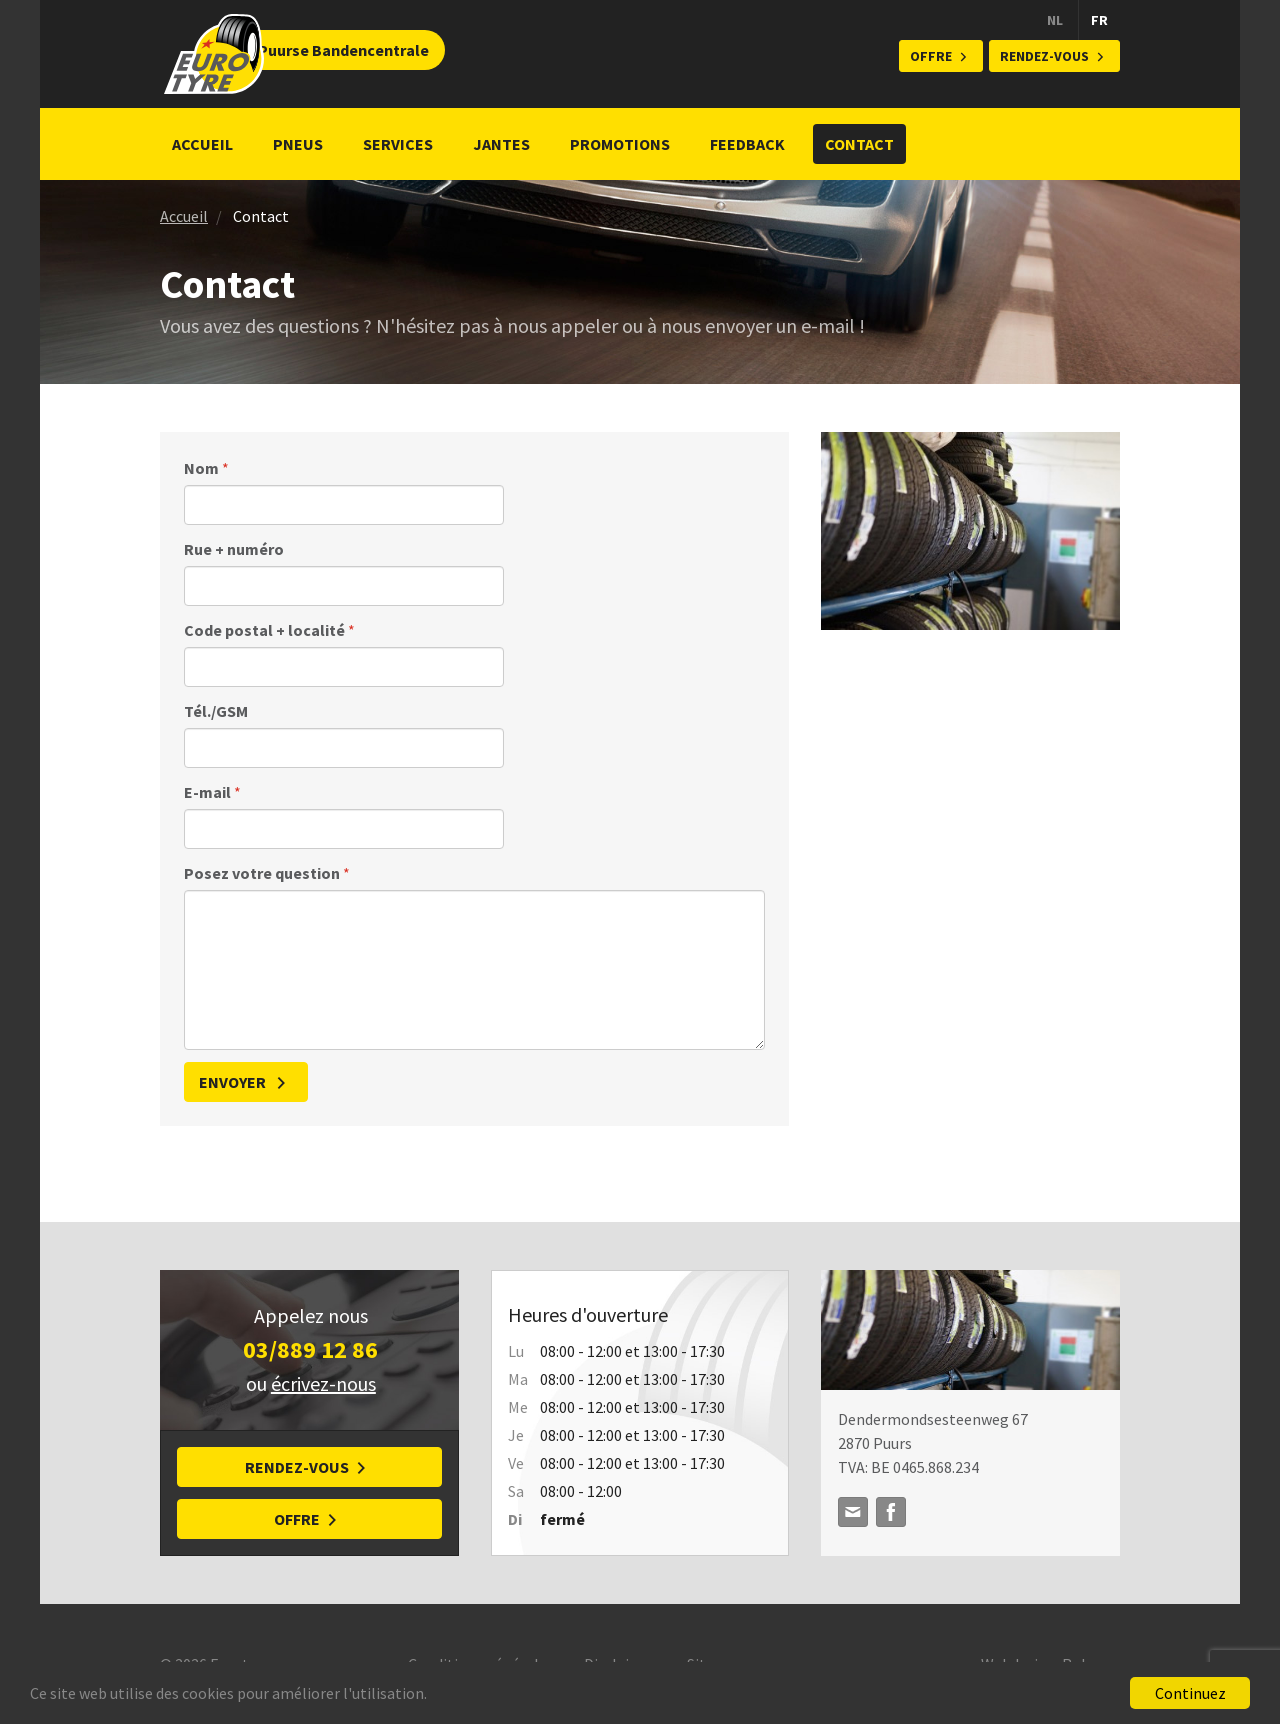 The width and height of the screenshot is (1280, 1724). Describe the element at coordinates (323, 1383) in the screenshot. I see `écrivez-nous` at that location.